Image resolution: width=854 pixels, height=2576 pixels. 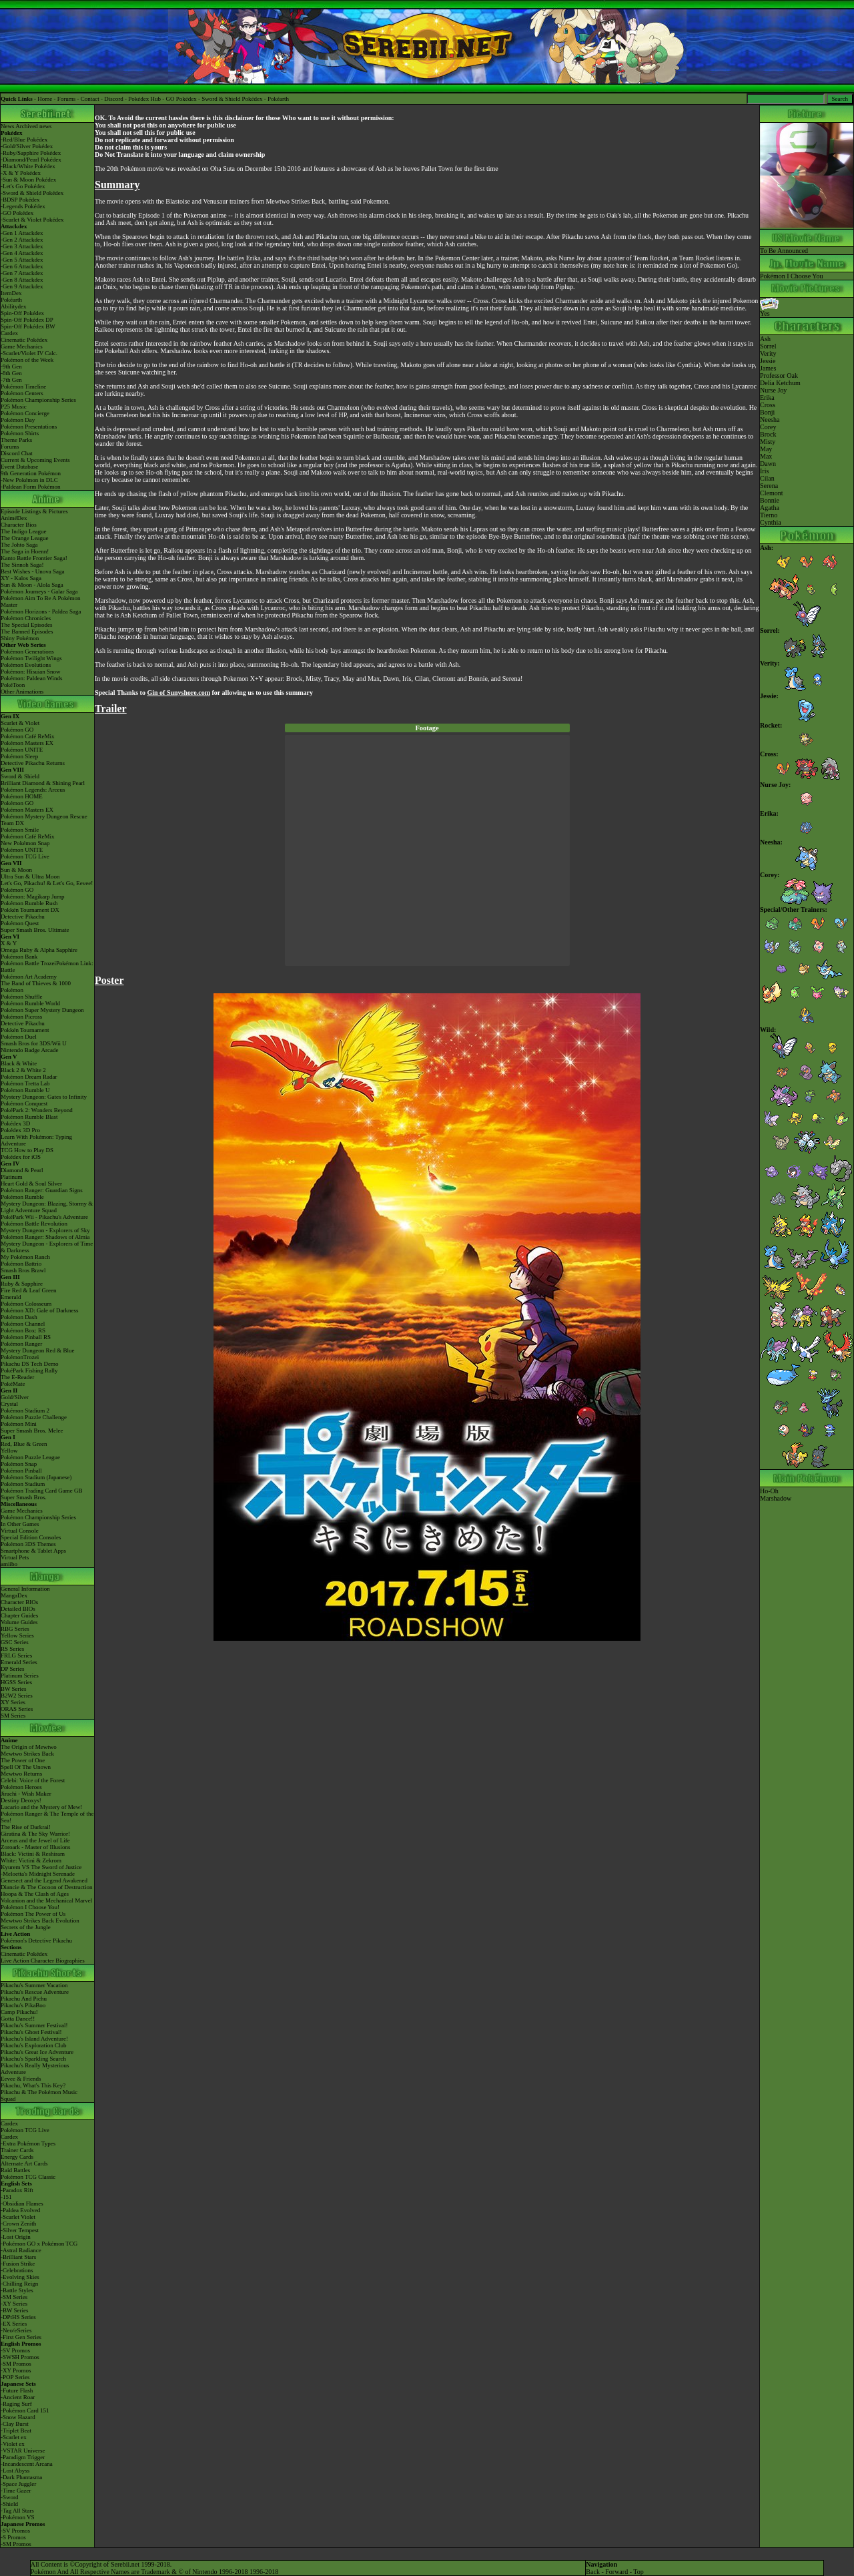 I want to click on Pikachu And Pichu, so click(x=24, y=1998).